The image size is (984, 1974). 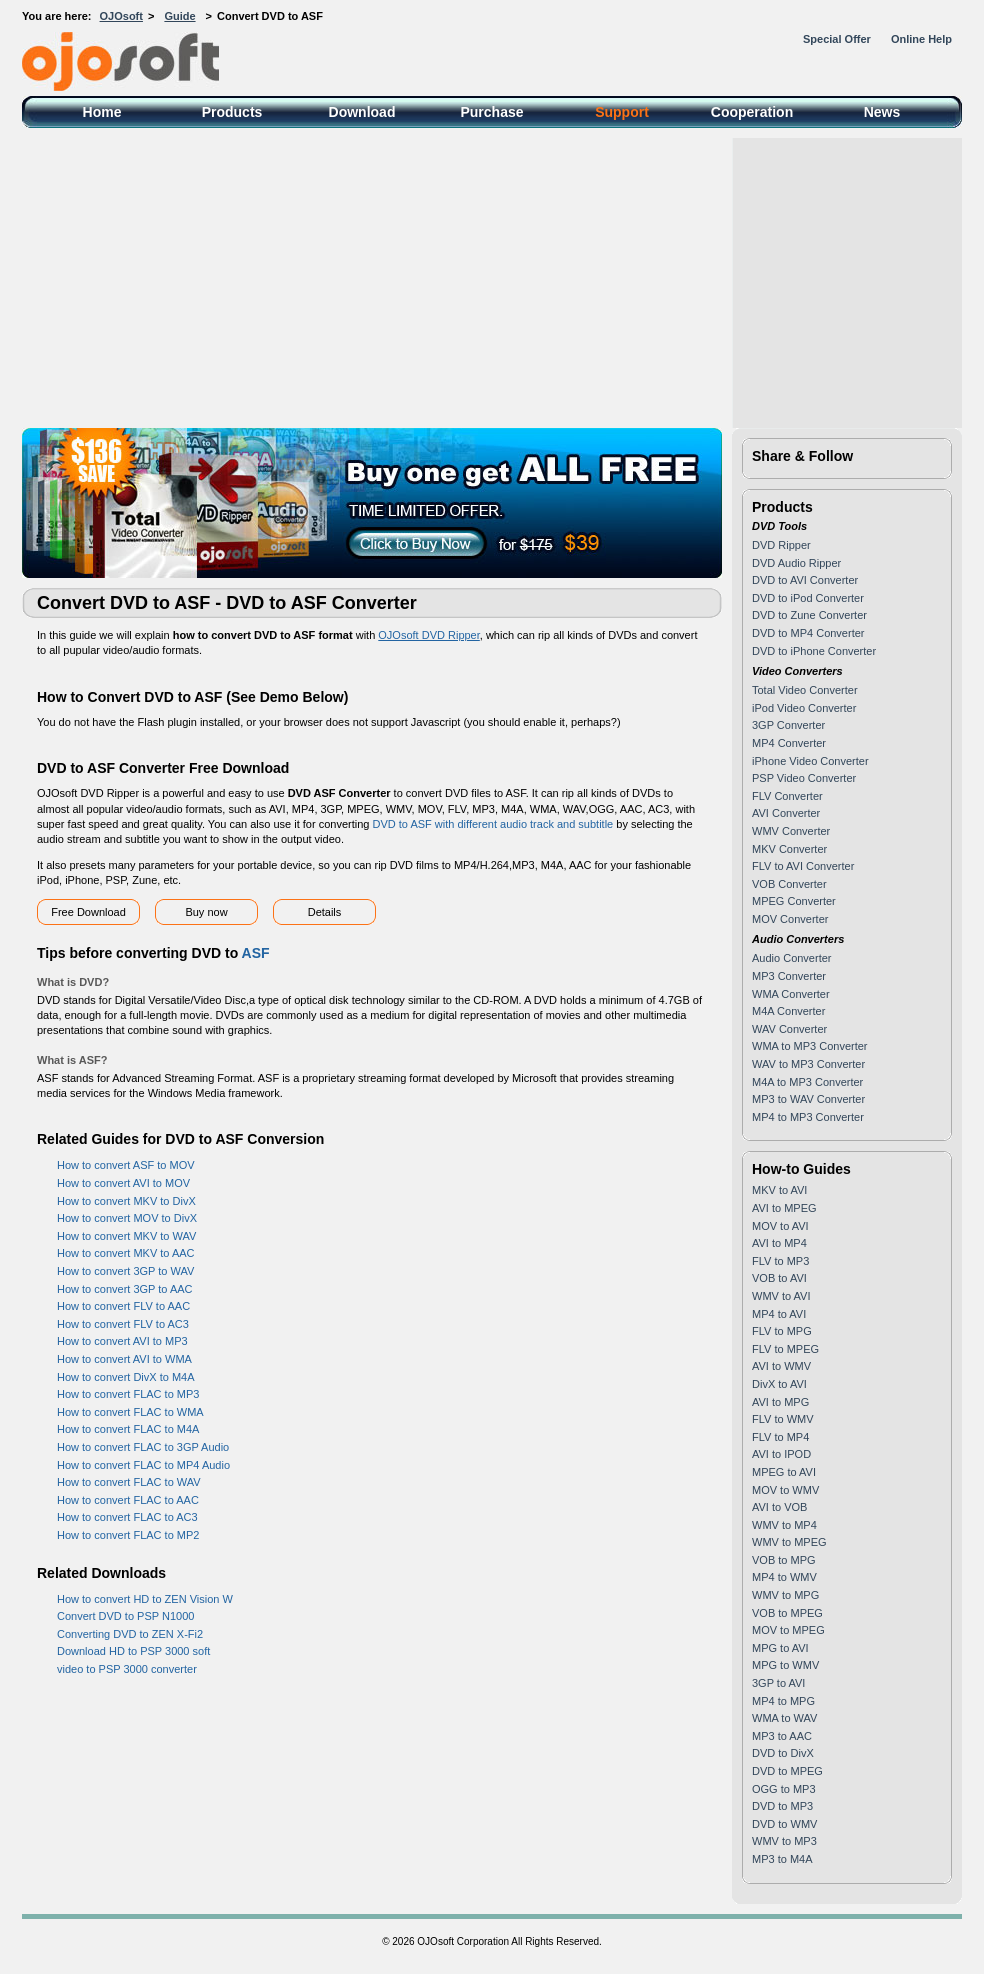 I want to click on FLV to MPG, so click(x=782, y=1331).